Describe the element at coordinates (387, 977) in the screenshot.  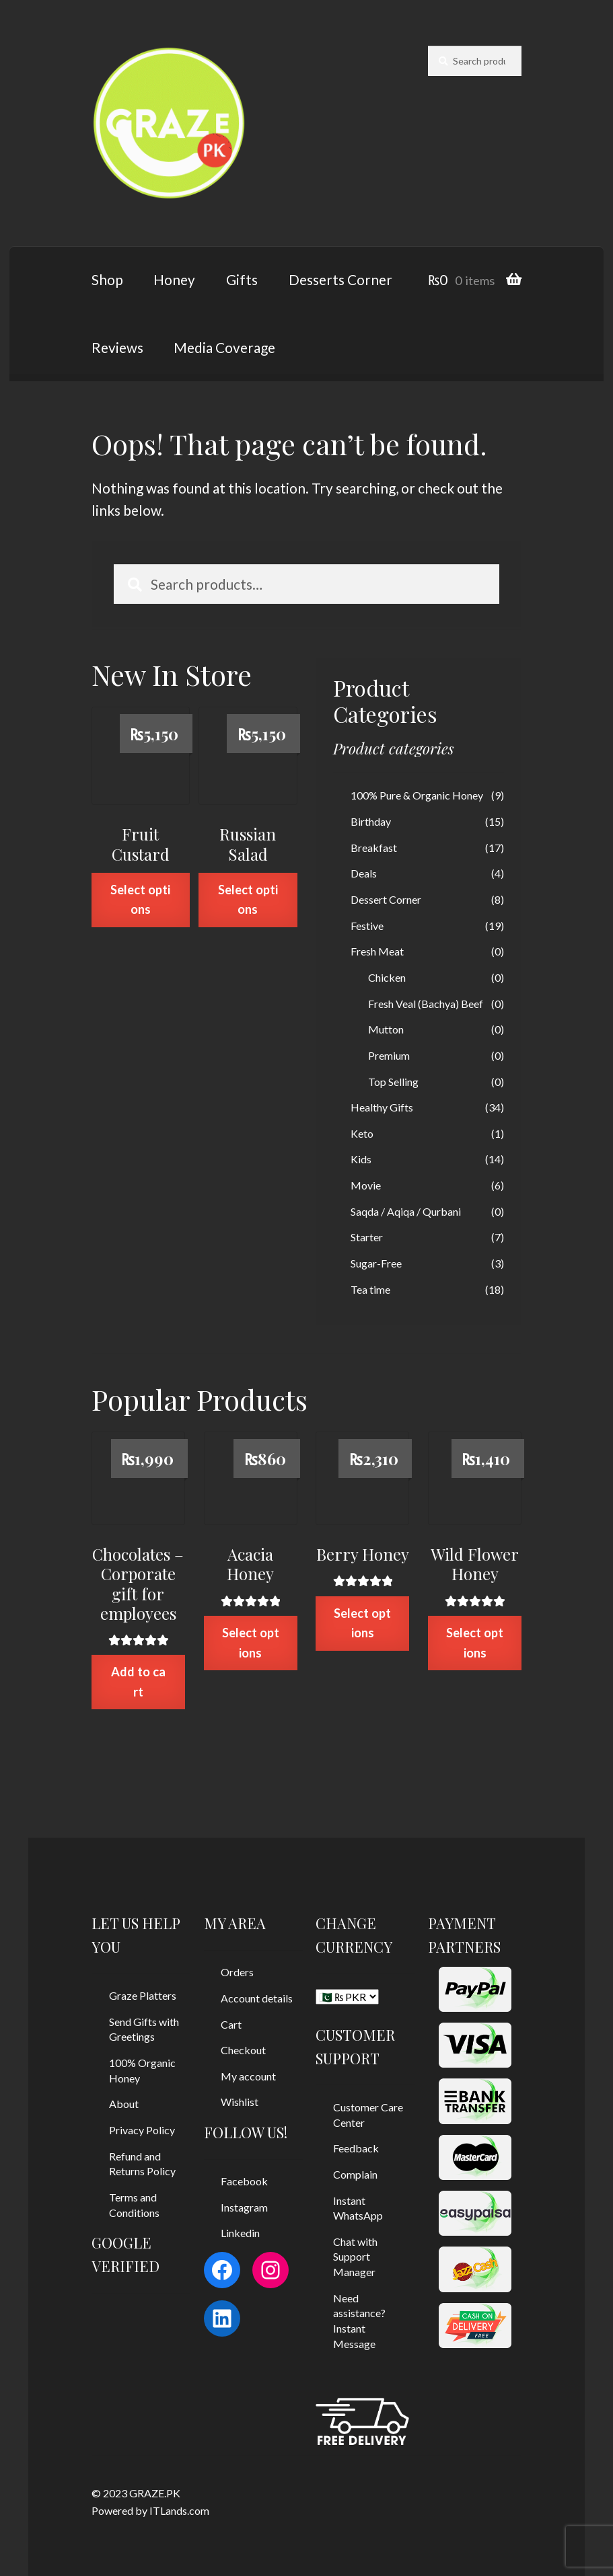
I see `Chicken` at that location.